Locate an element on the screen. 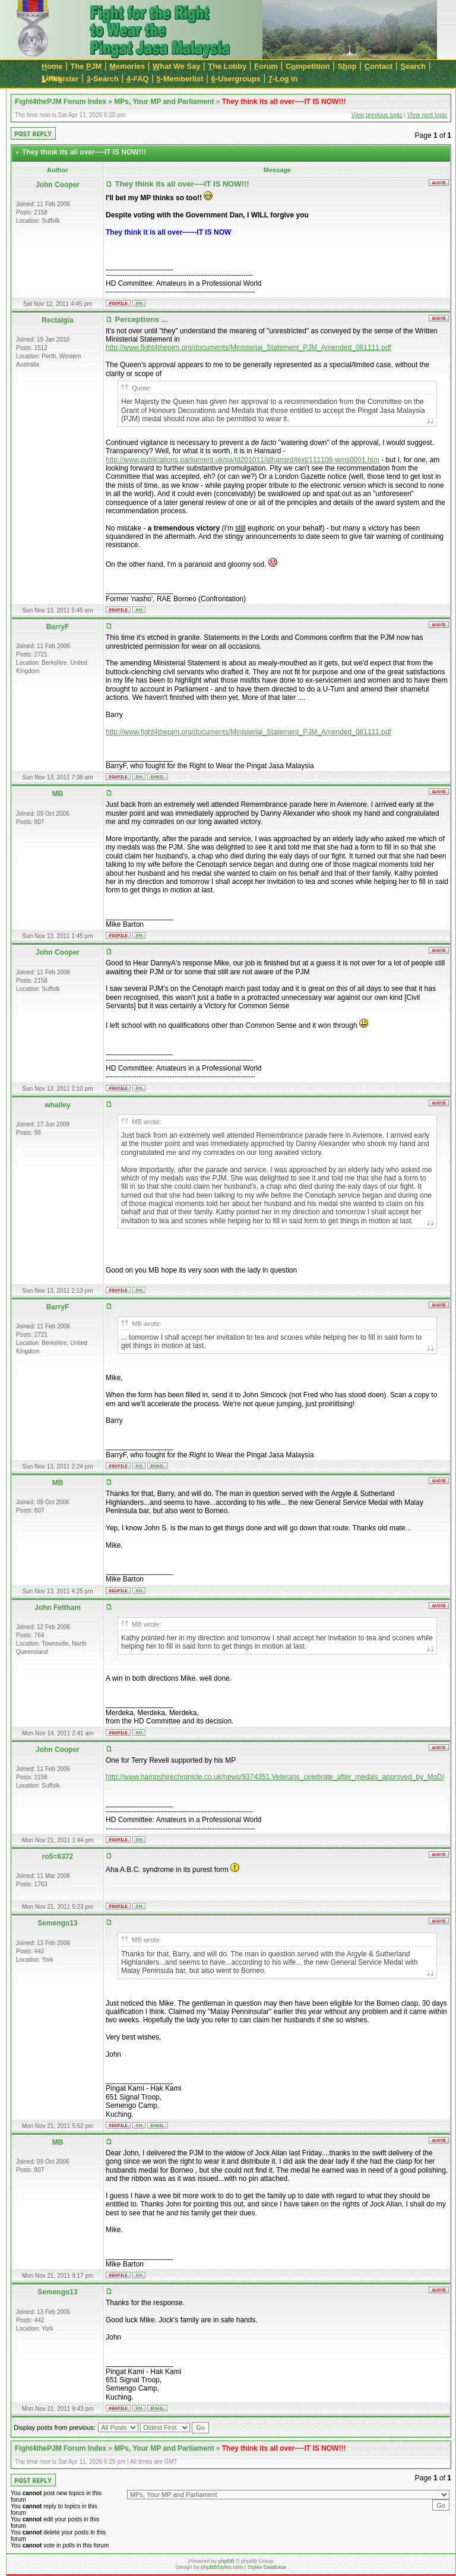  emories is located at coordinates (127, 66).